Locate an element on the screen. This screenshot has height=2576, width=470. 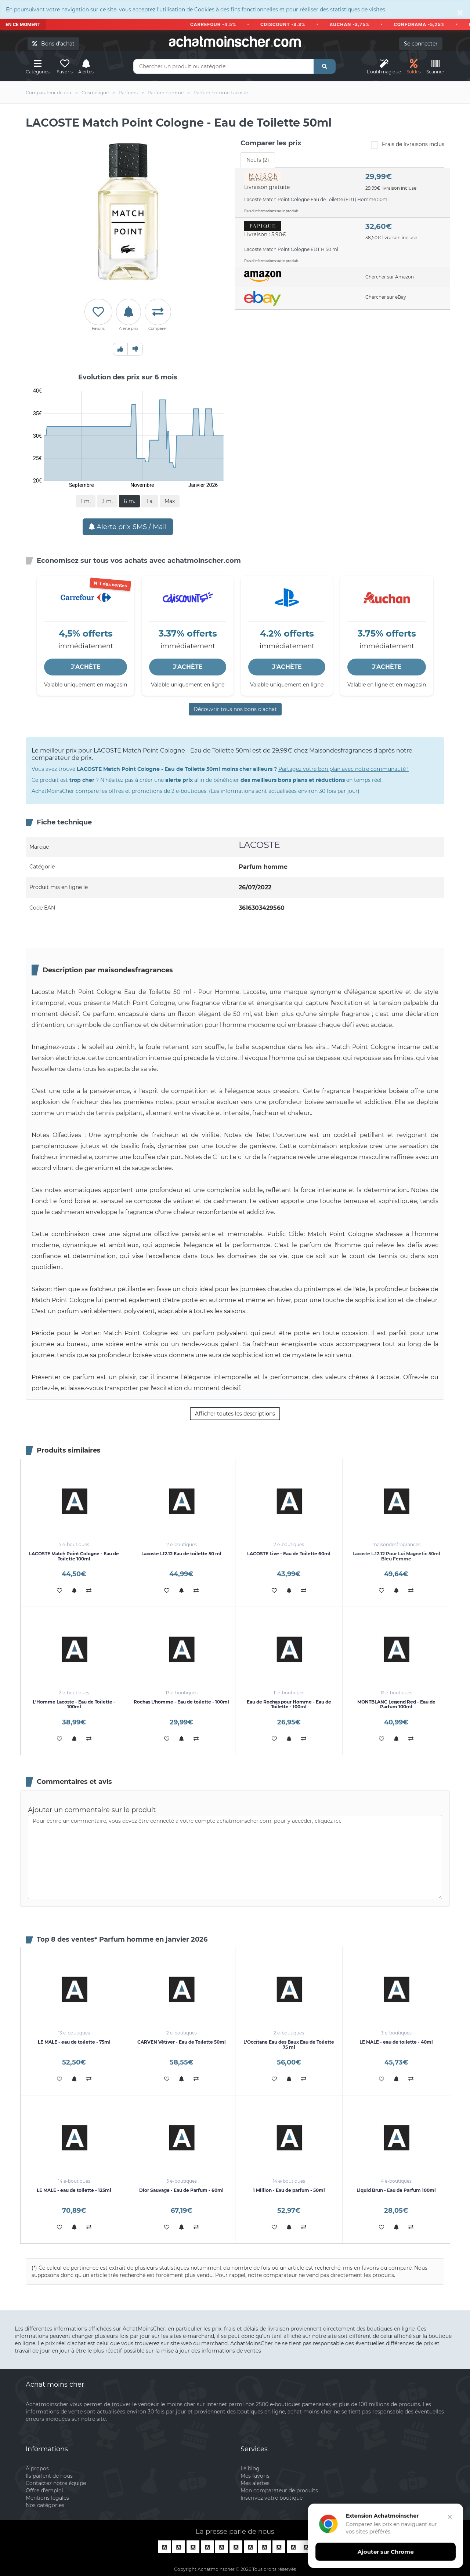
Contactez notre équipe is located at coordinates (56, 2483).